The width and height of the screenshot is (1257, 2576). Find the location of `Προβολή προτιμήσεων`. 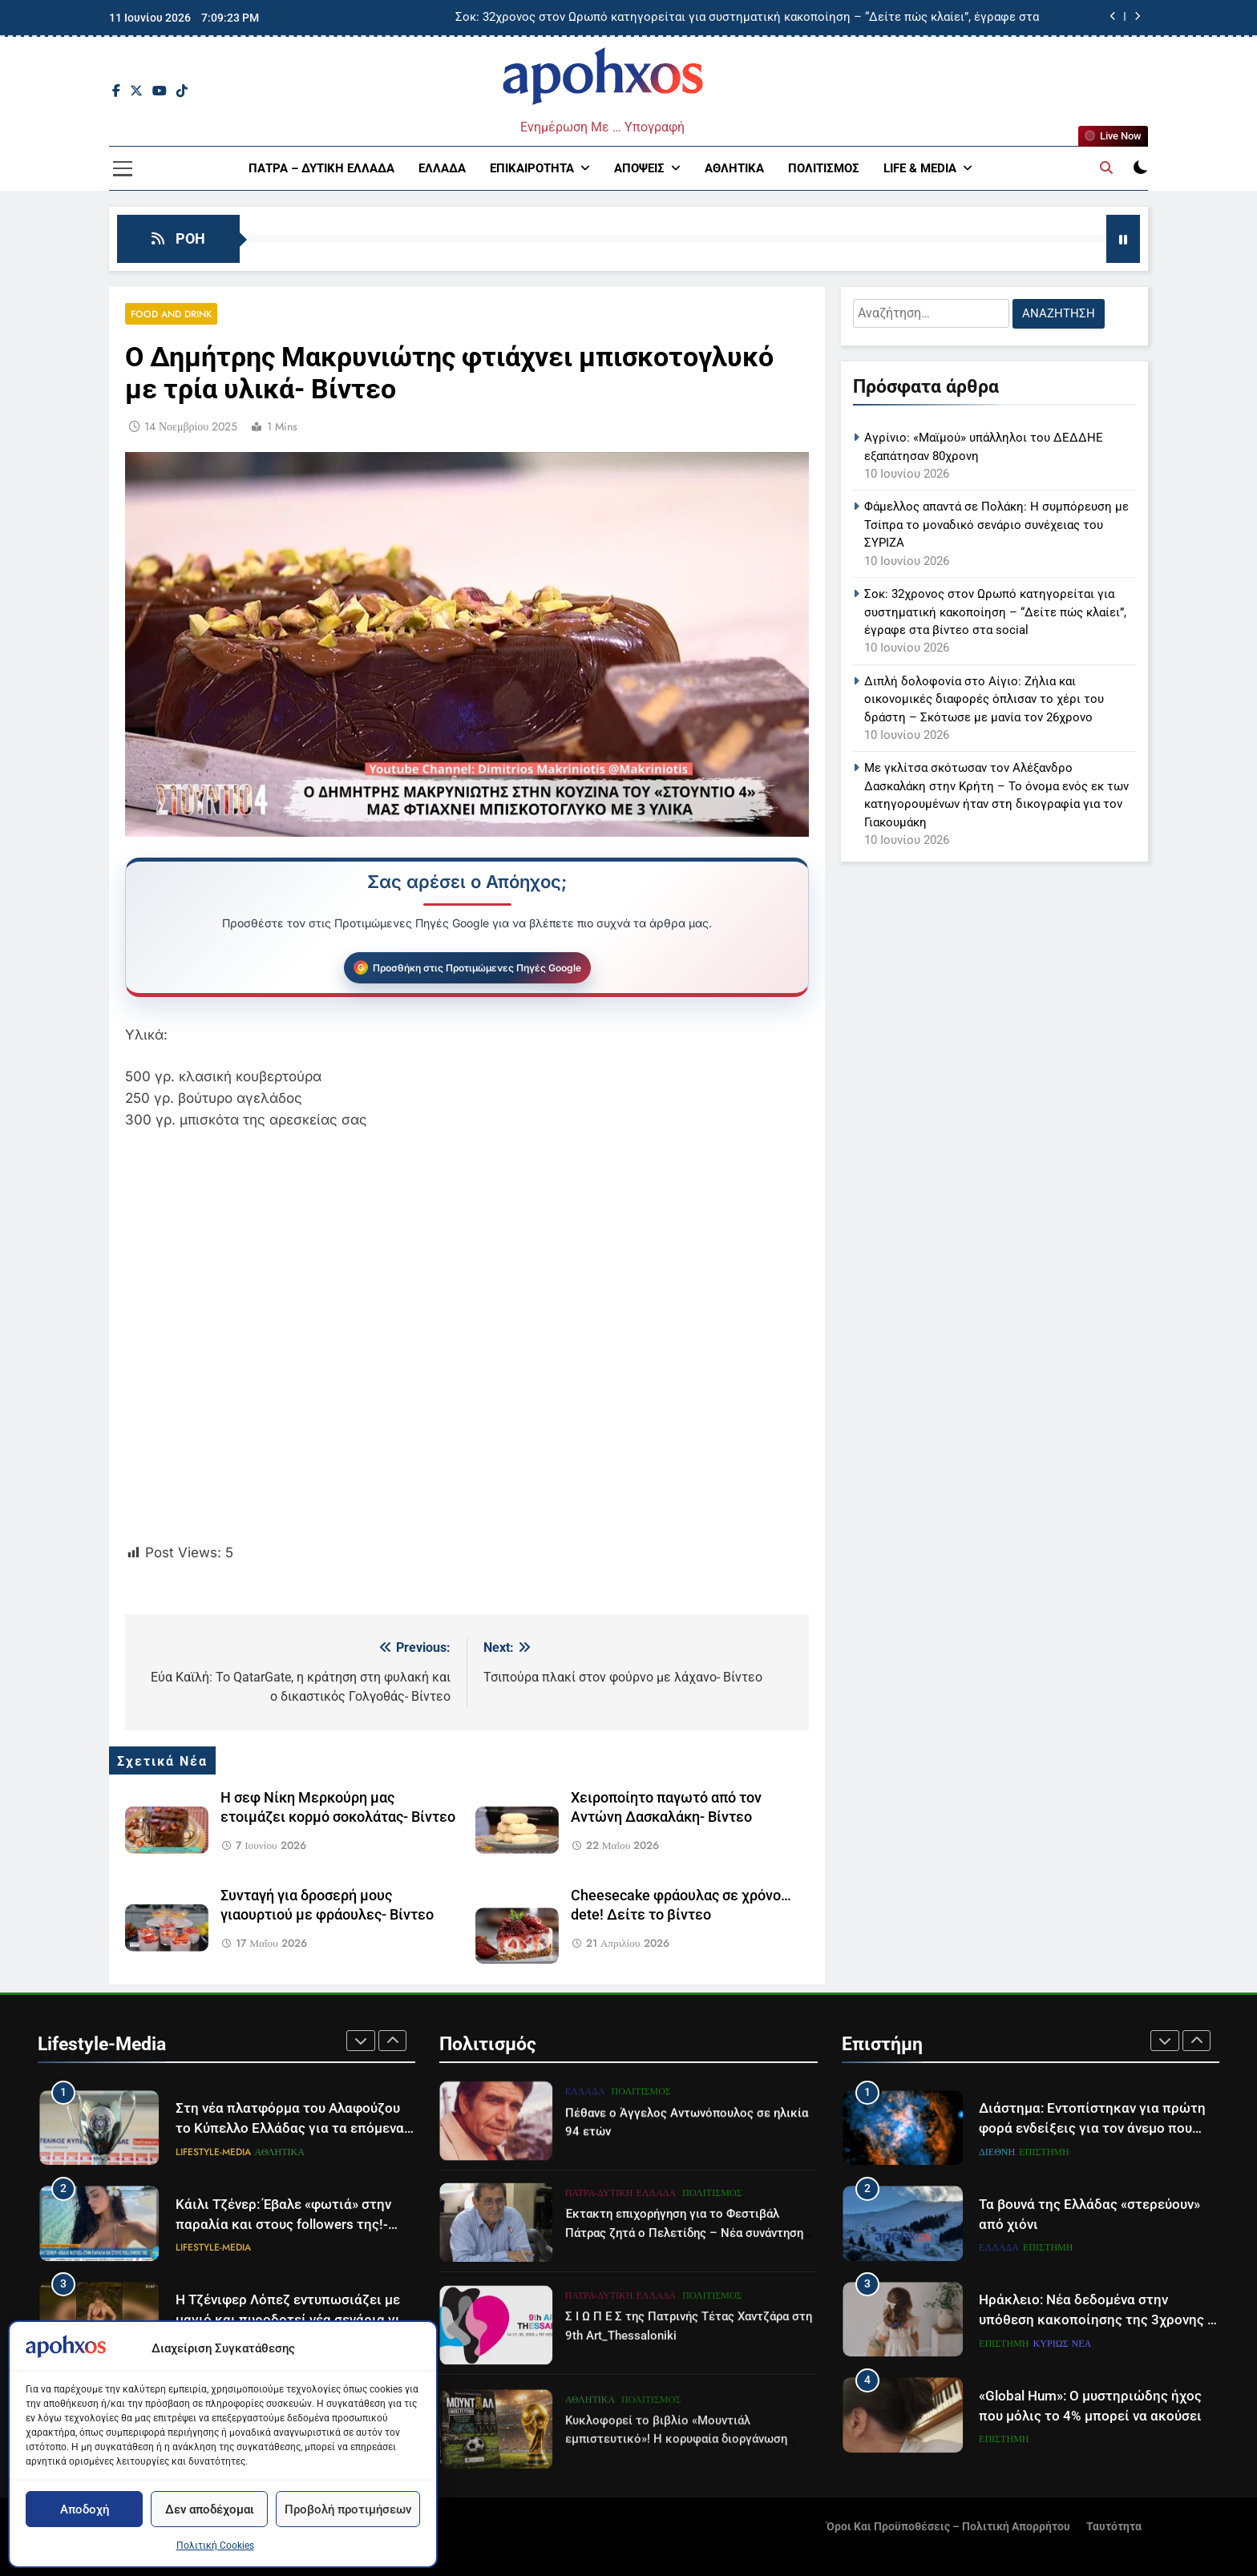

Προβολή προτιμήσεων is located at coordinates (348, 2509).